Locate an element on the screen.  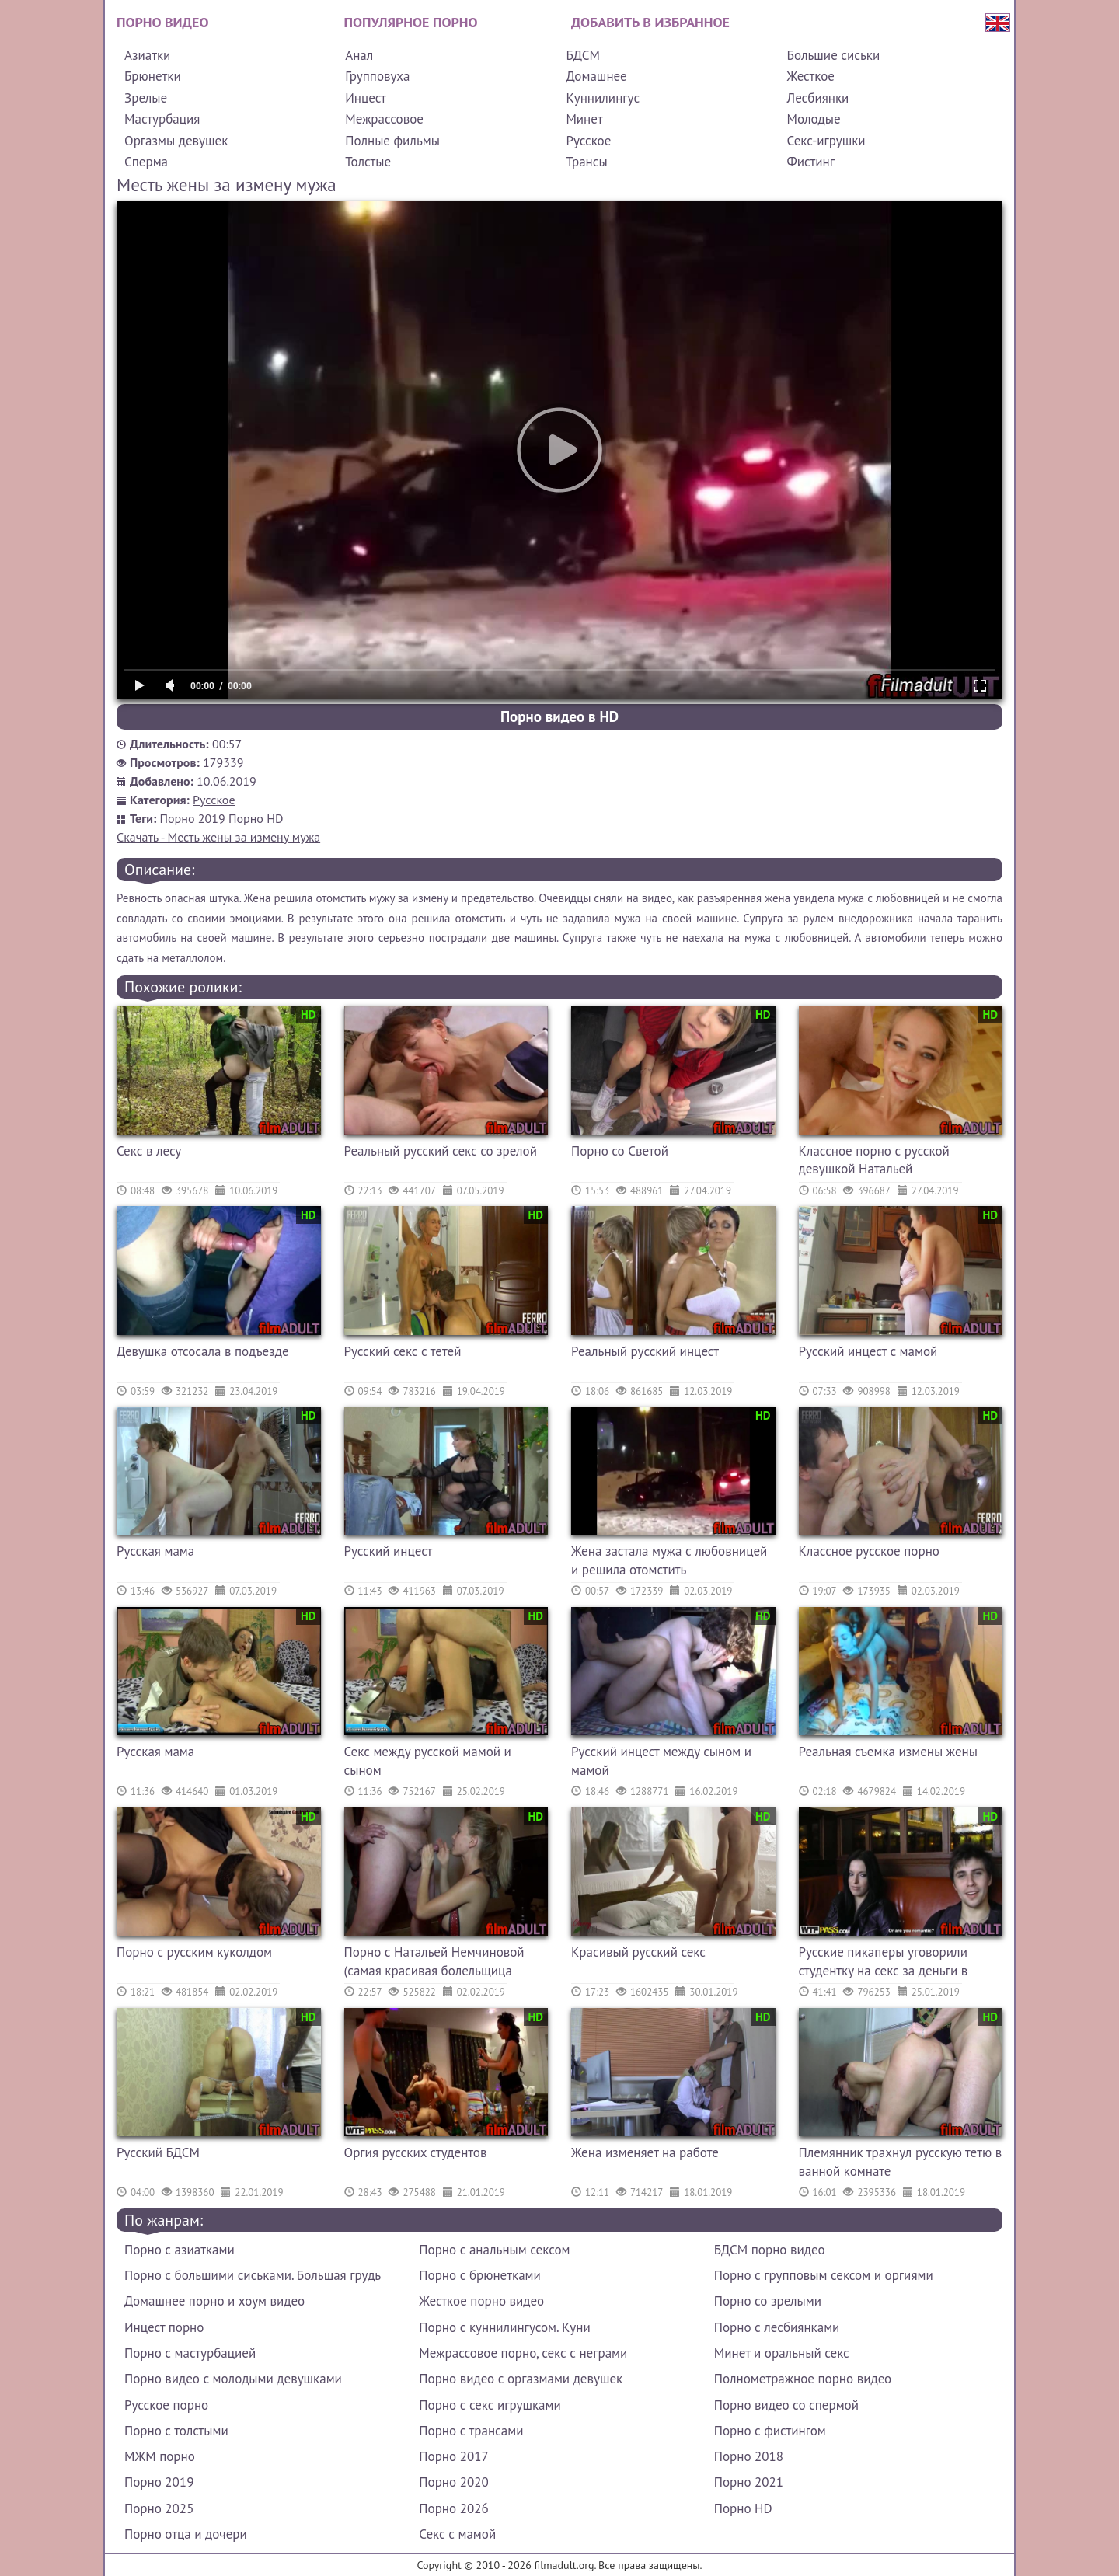
Порно HD is located at coordinates (255, 818).